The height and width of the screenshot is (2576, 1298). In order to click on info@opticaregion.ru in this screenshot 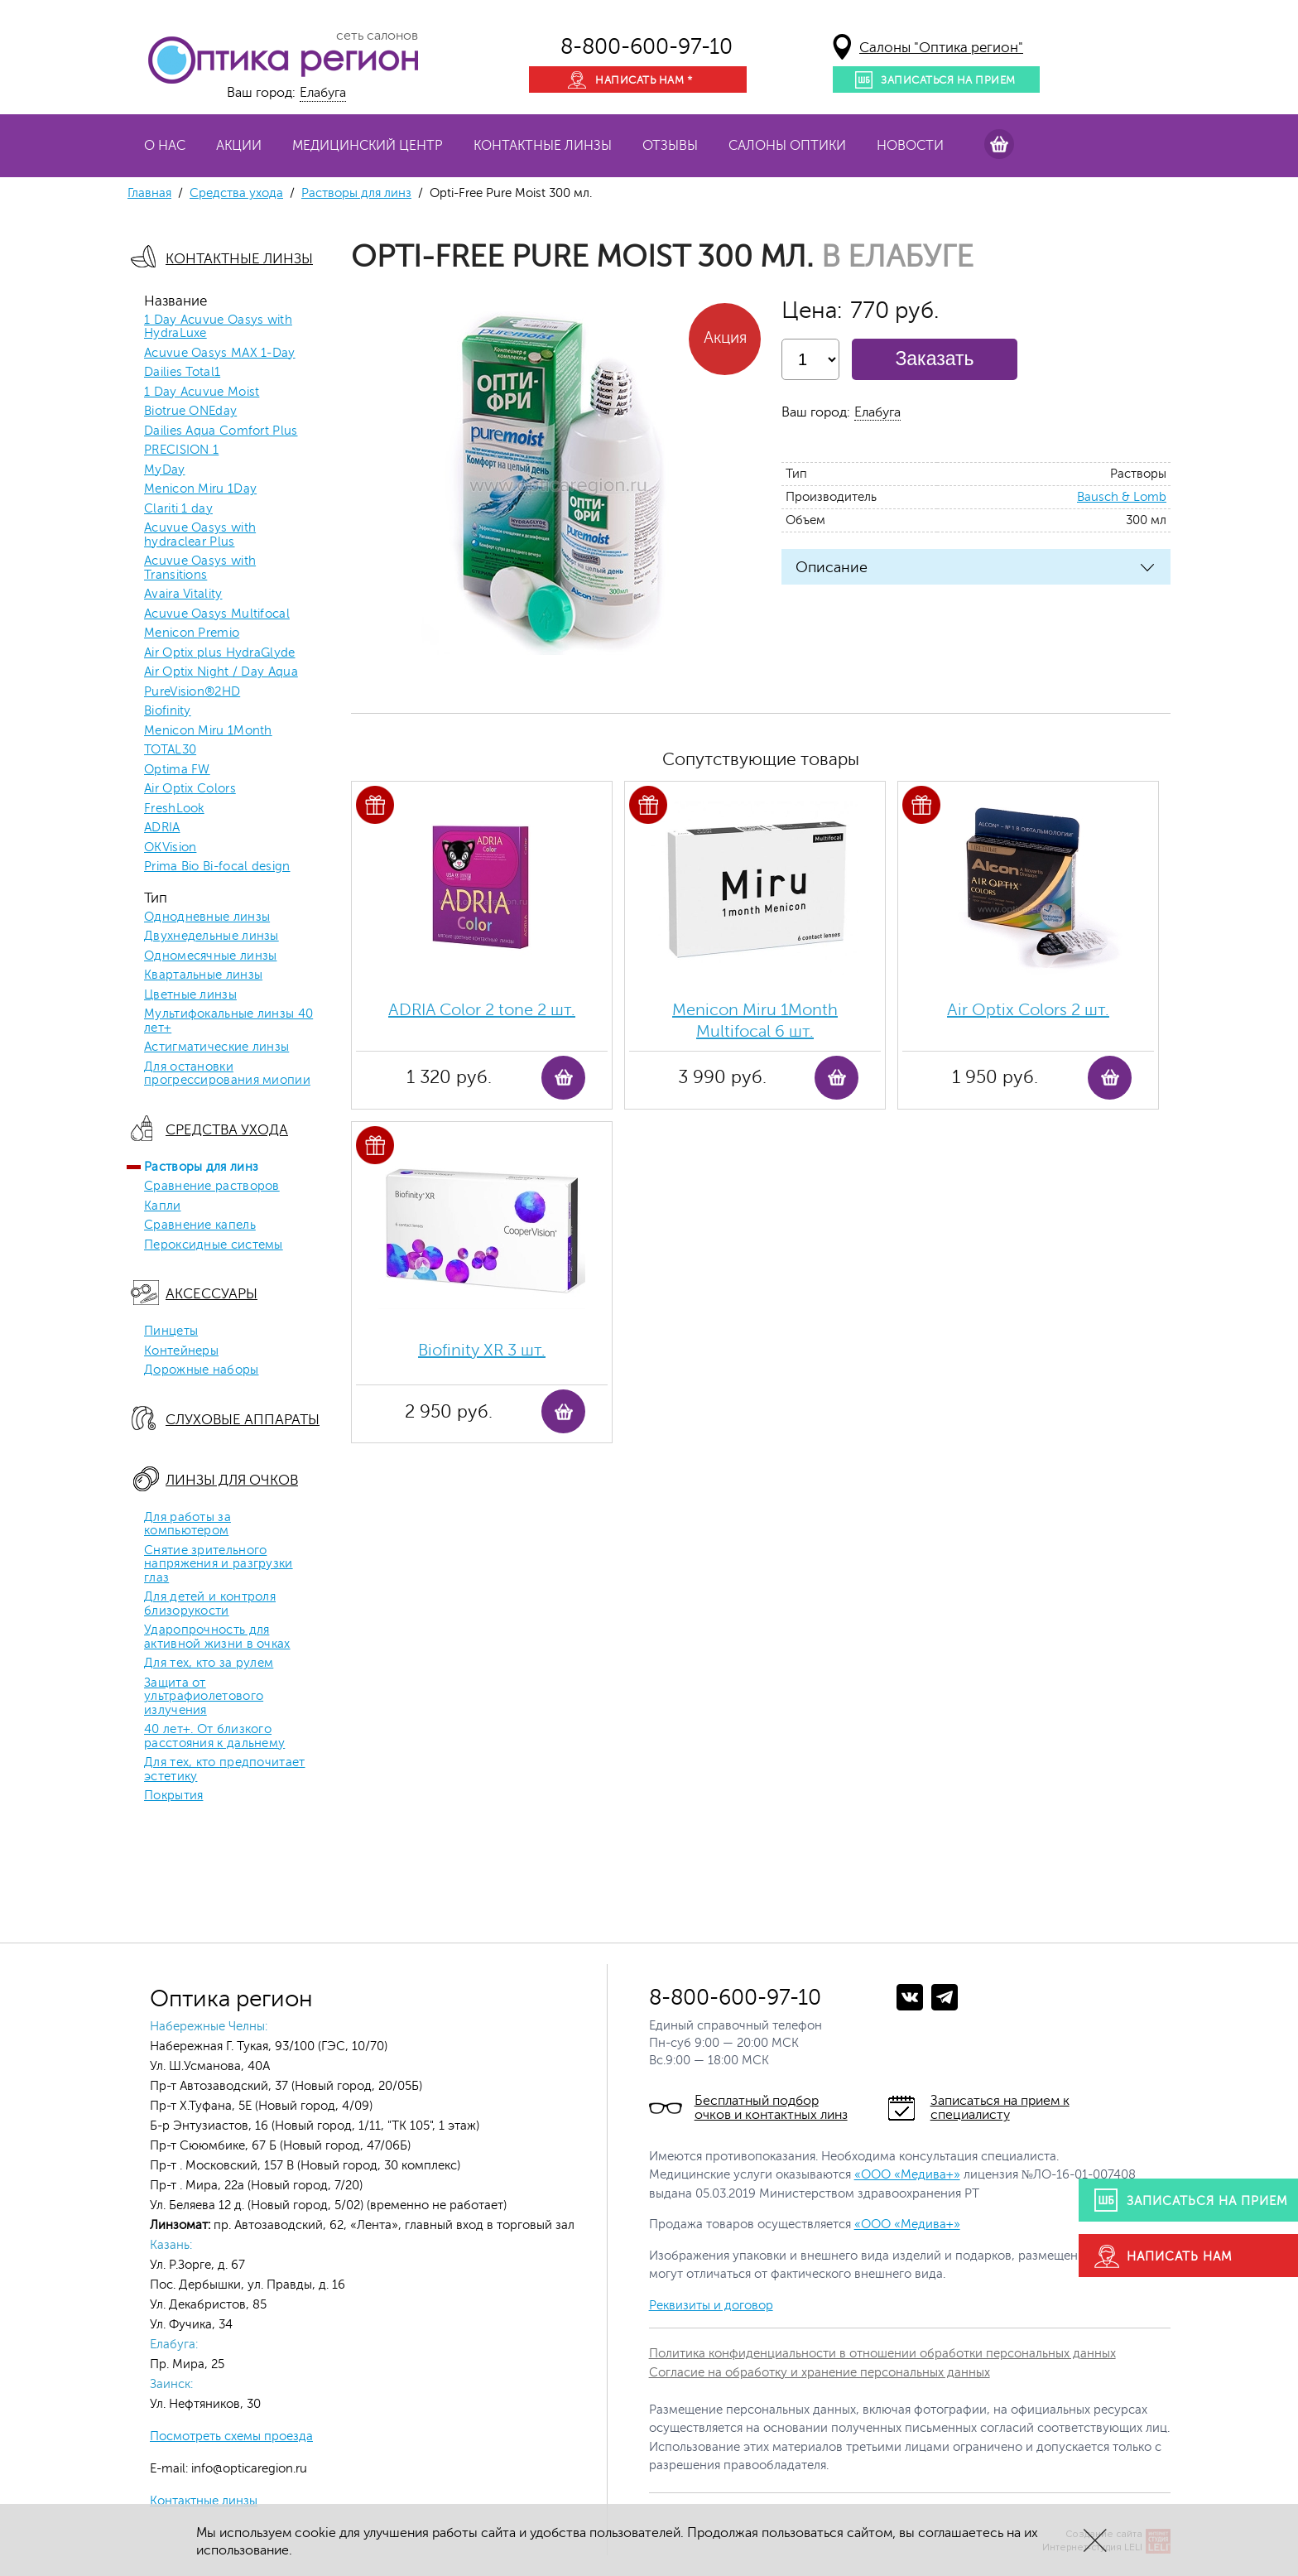, I will do `click(247, 2469)`.